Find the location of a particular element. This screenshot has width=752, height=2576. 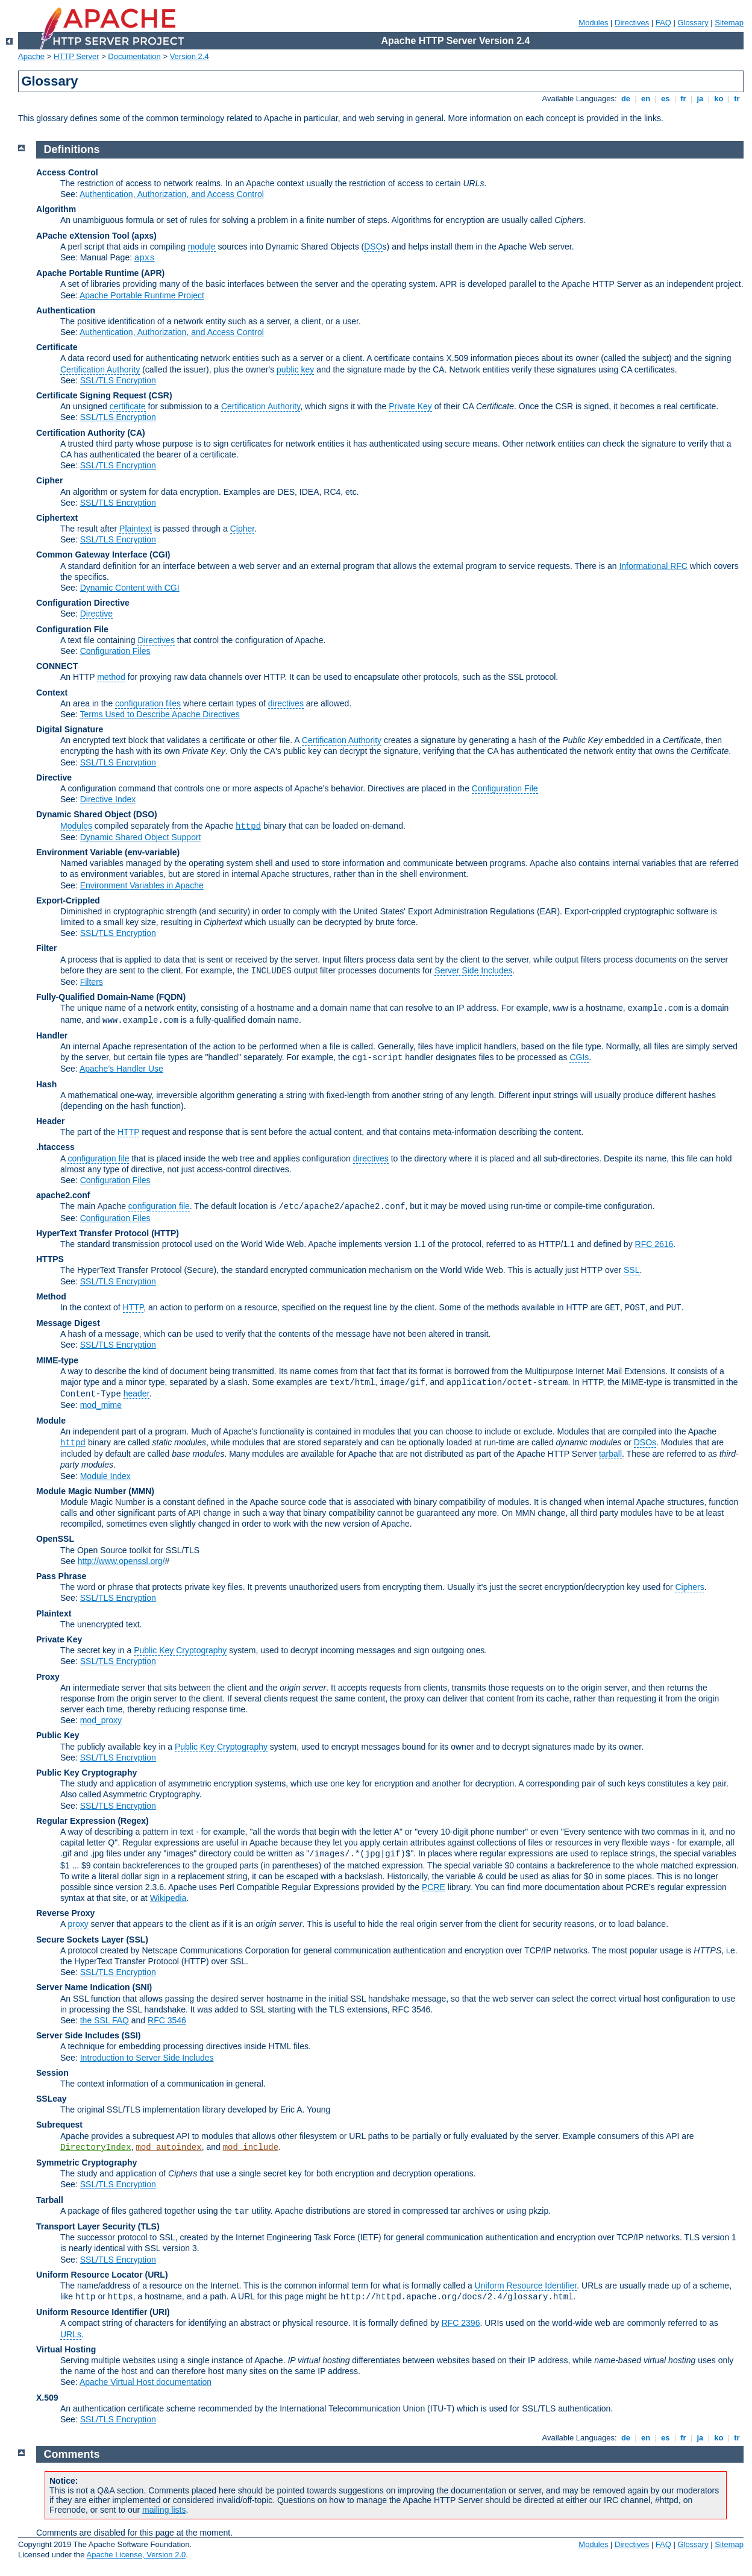

(CGI) is located at coordinates (159, 554).